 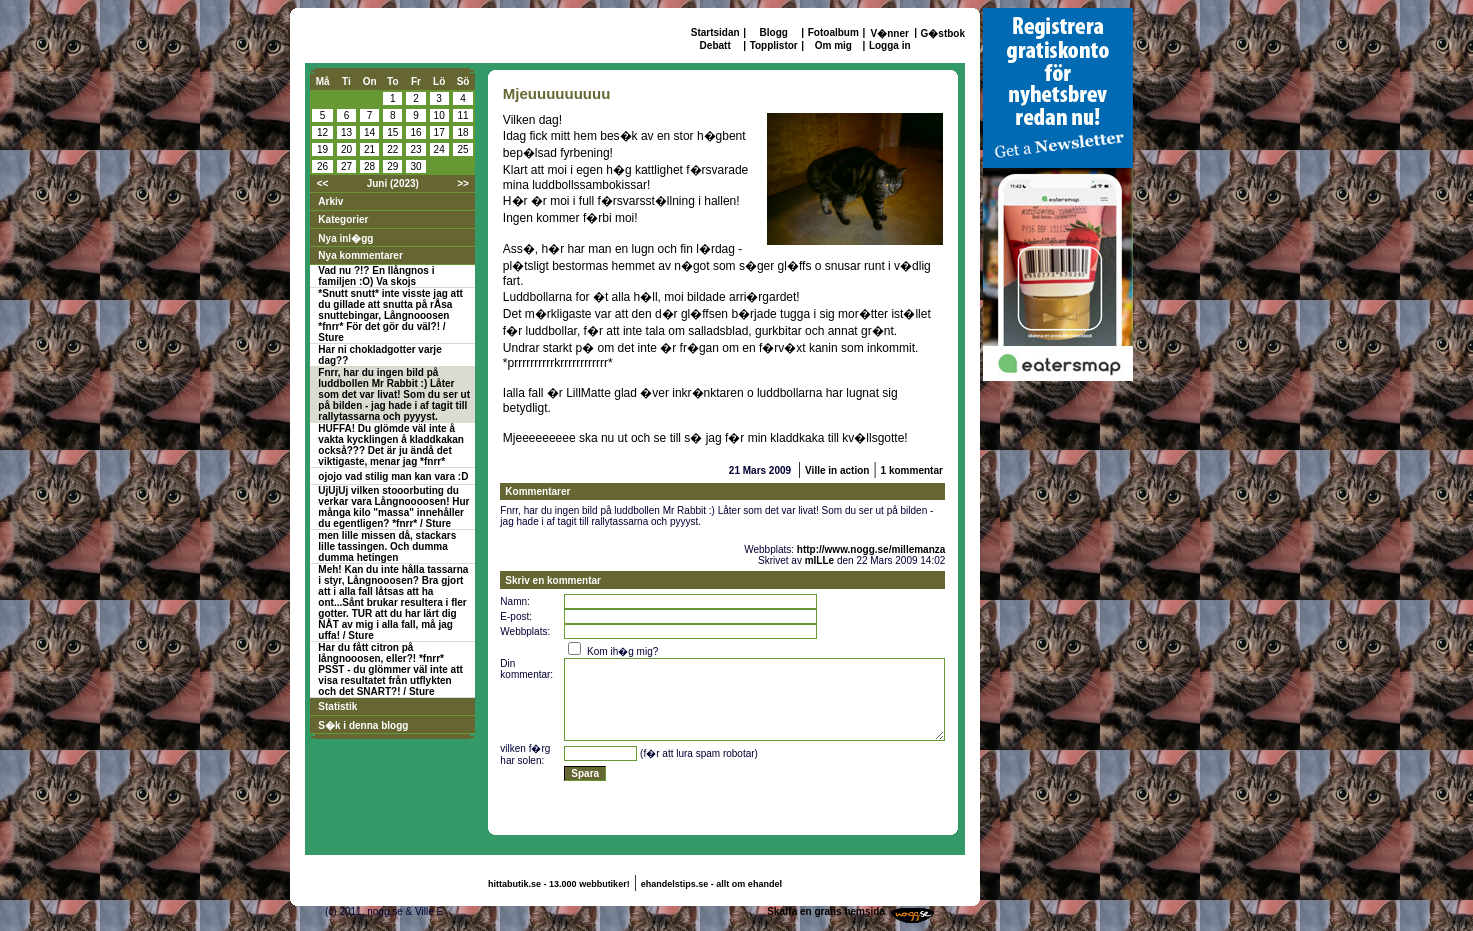 I want to click on G�stbok, so click(x=943, y=33).